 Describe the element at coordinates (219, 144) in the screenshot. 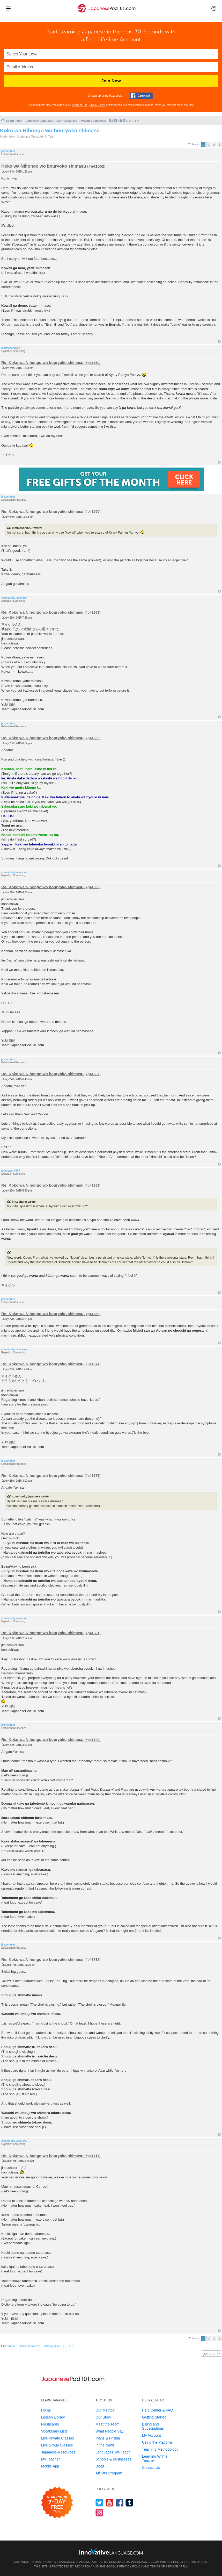

I see `Next [button]` at that location.